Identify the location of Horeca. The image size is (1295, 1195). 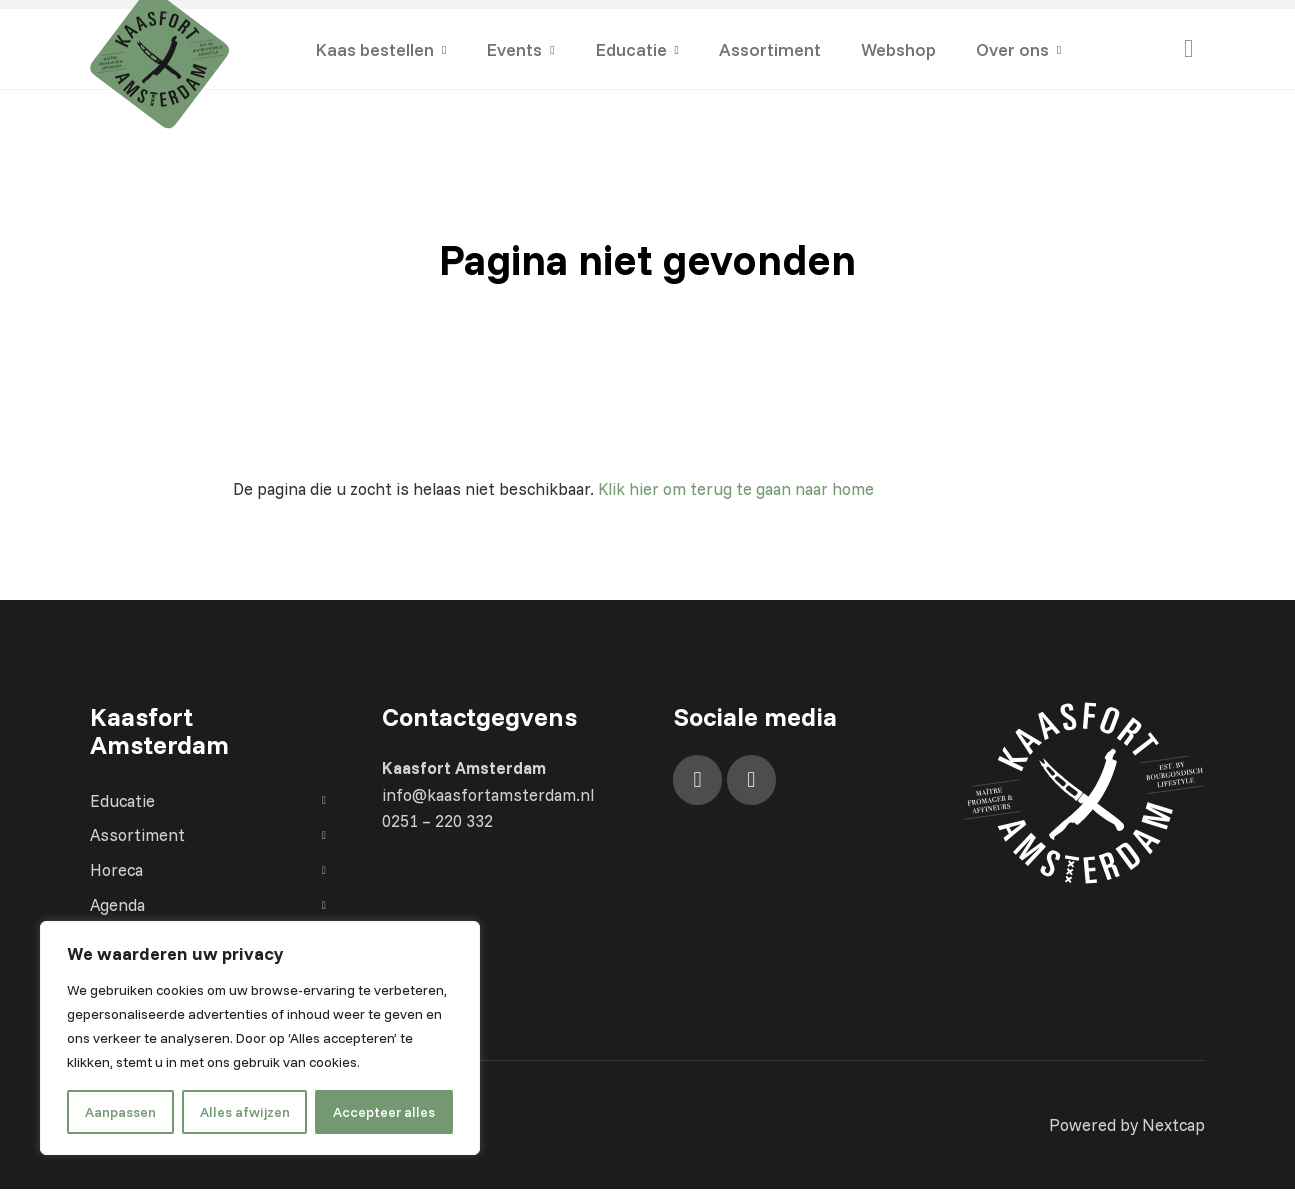
(210, 873).